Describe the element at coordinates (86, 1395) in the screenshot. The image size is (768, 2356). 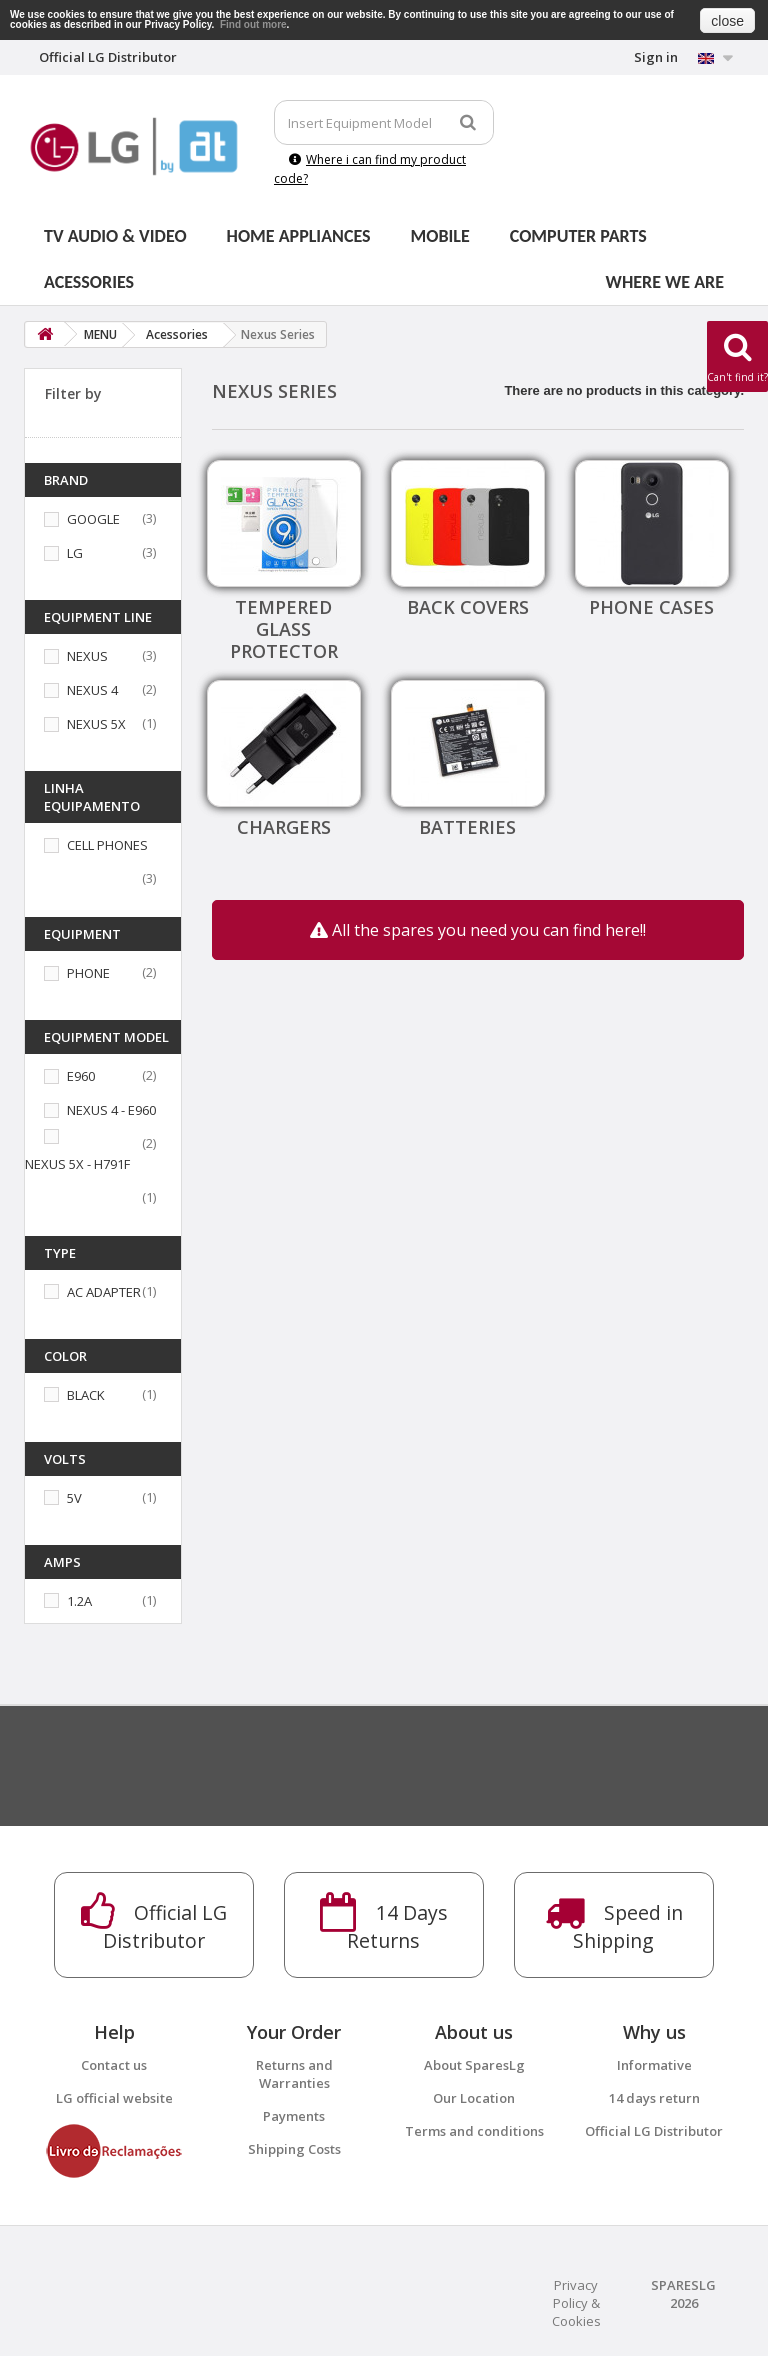
I see `BLACK` at that location.